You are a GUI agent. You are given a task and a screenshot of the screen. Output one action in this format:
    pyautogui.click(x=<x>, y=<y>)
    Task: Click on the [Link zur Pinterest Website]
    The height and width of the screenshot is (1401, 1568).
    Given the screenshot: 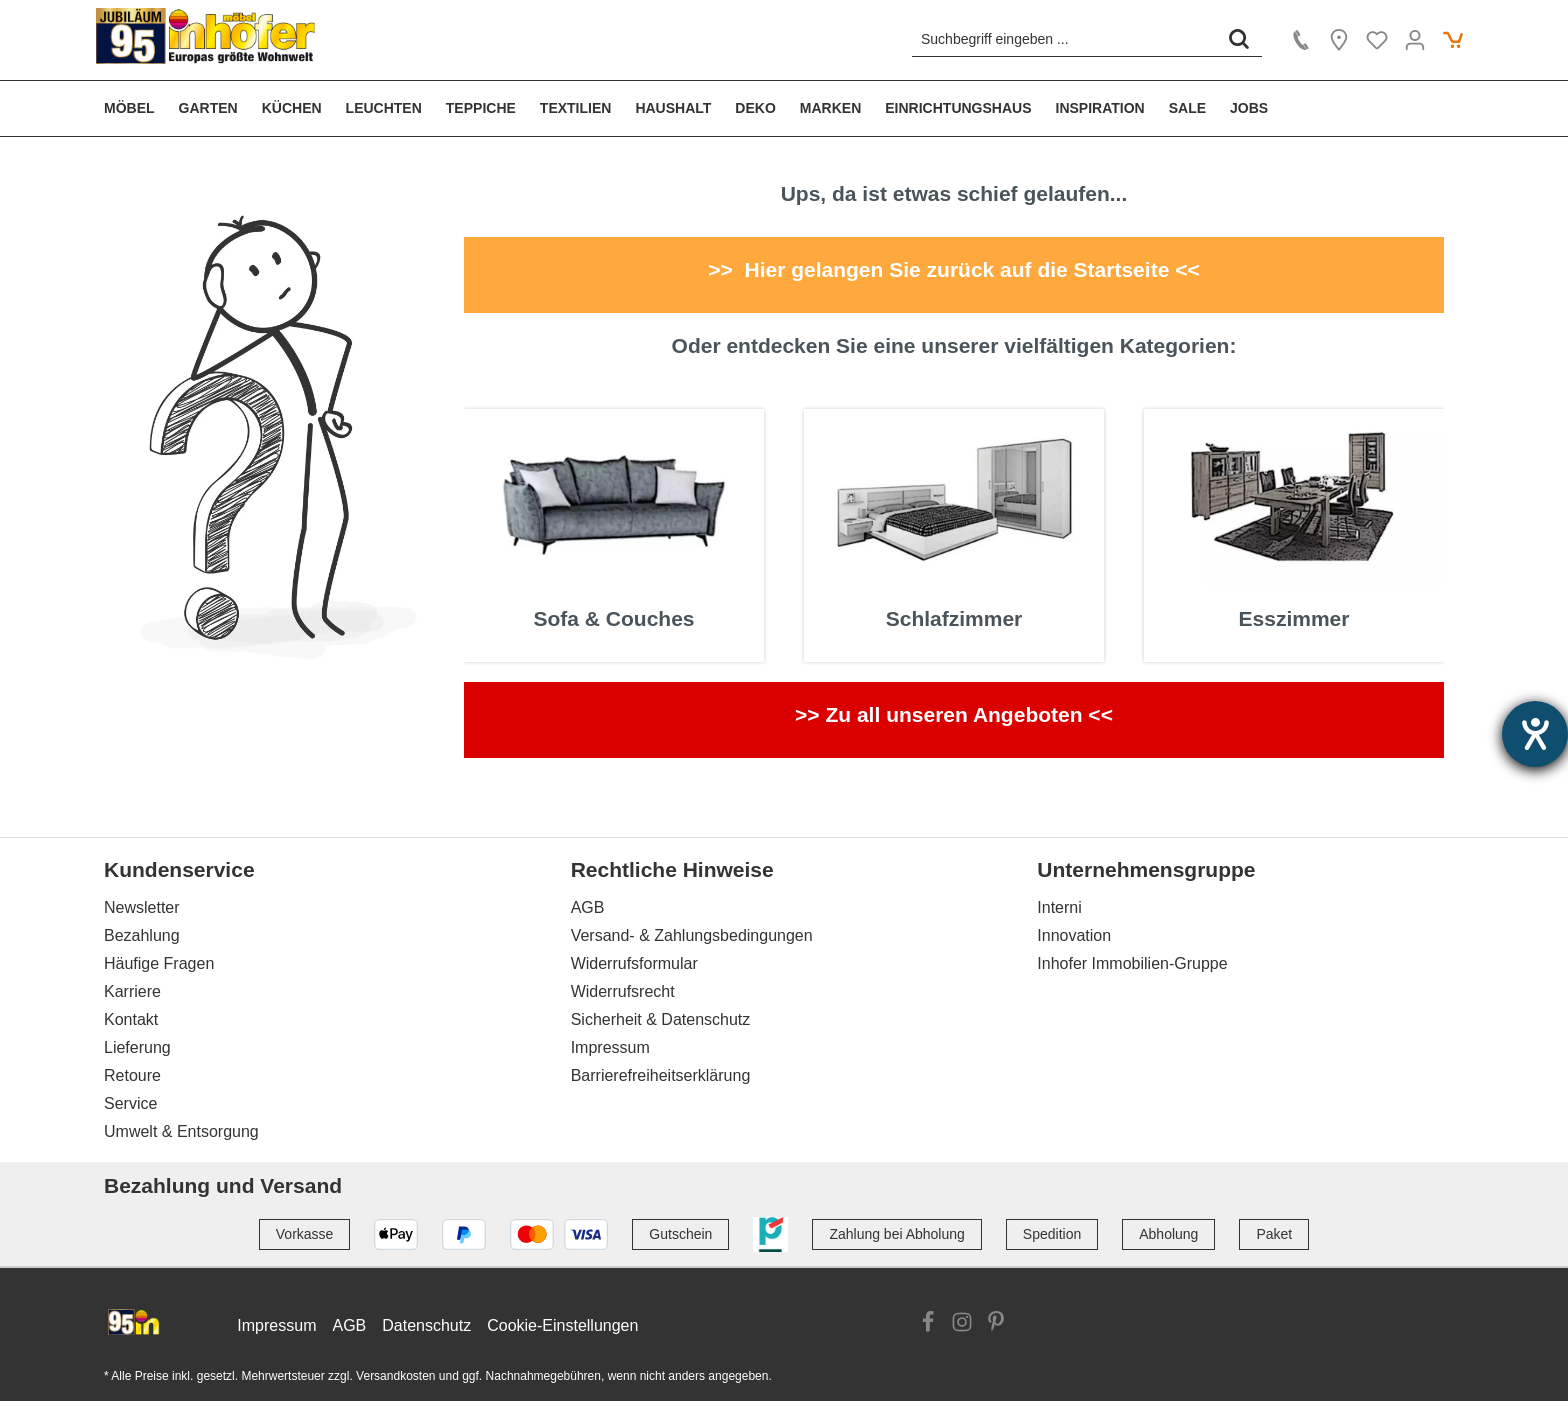 What is the action you would take?
    pyautogui.click(x=996, y=1325)
    